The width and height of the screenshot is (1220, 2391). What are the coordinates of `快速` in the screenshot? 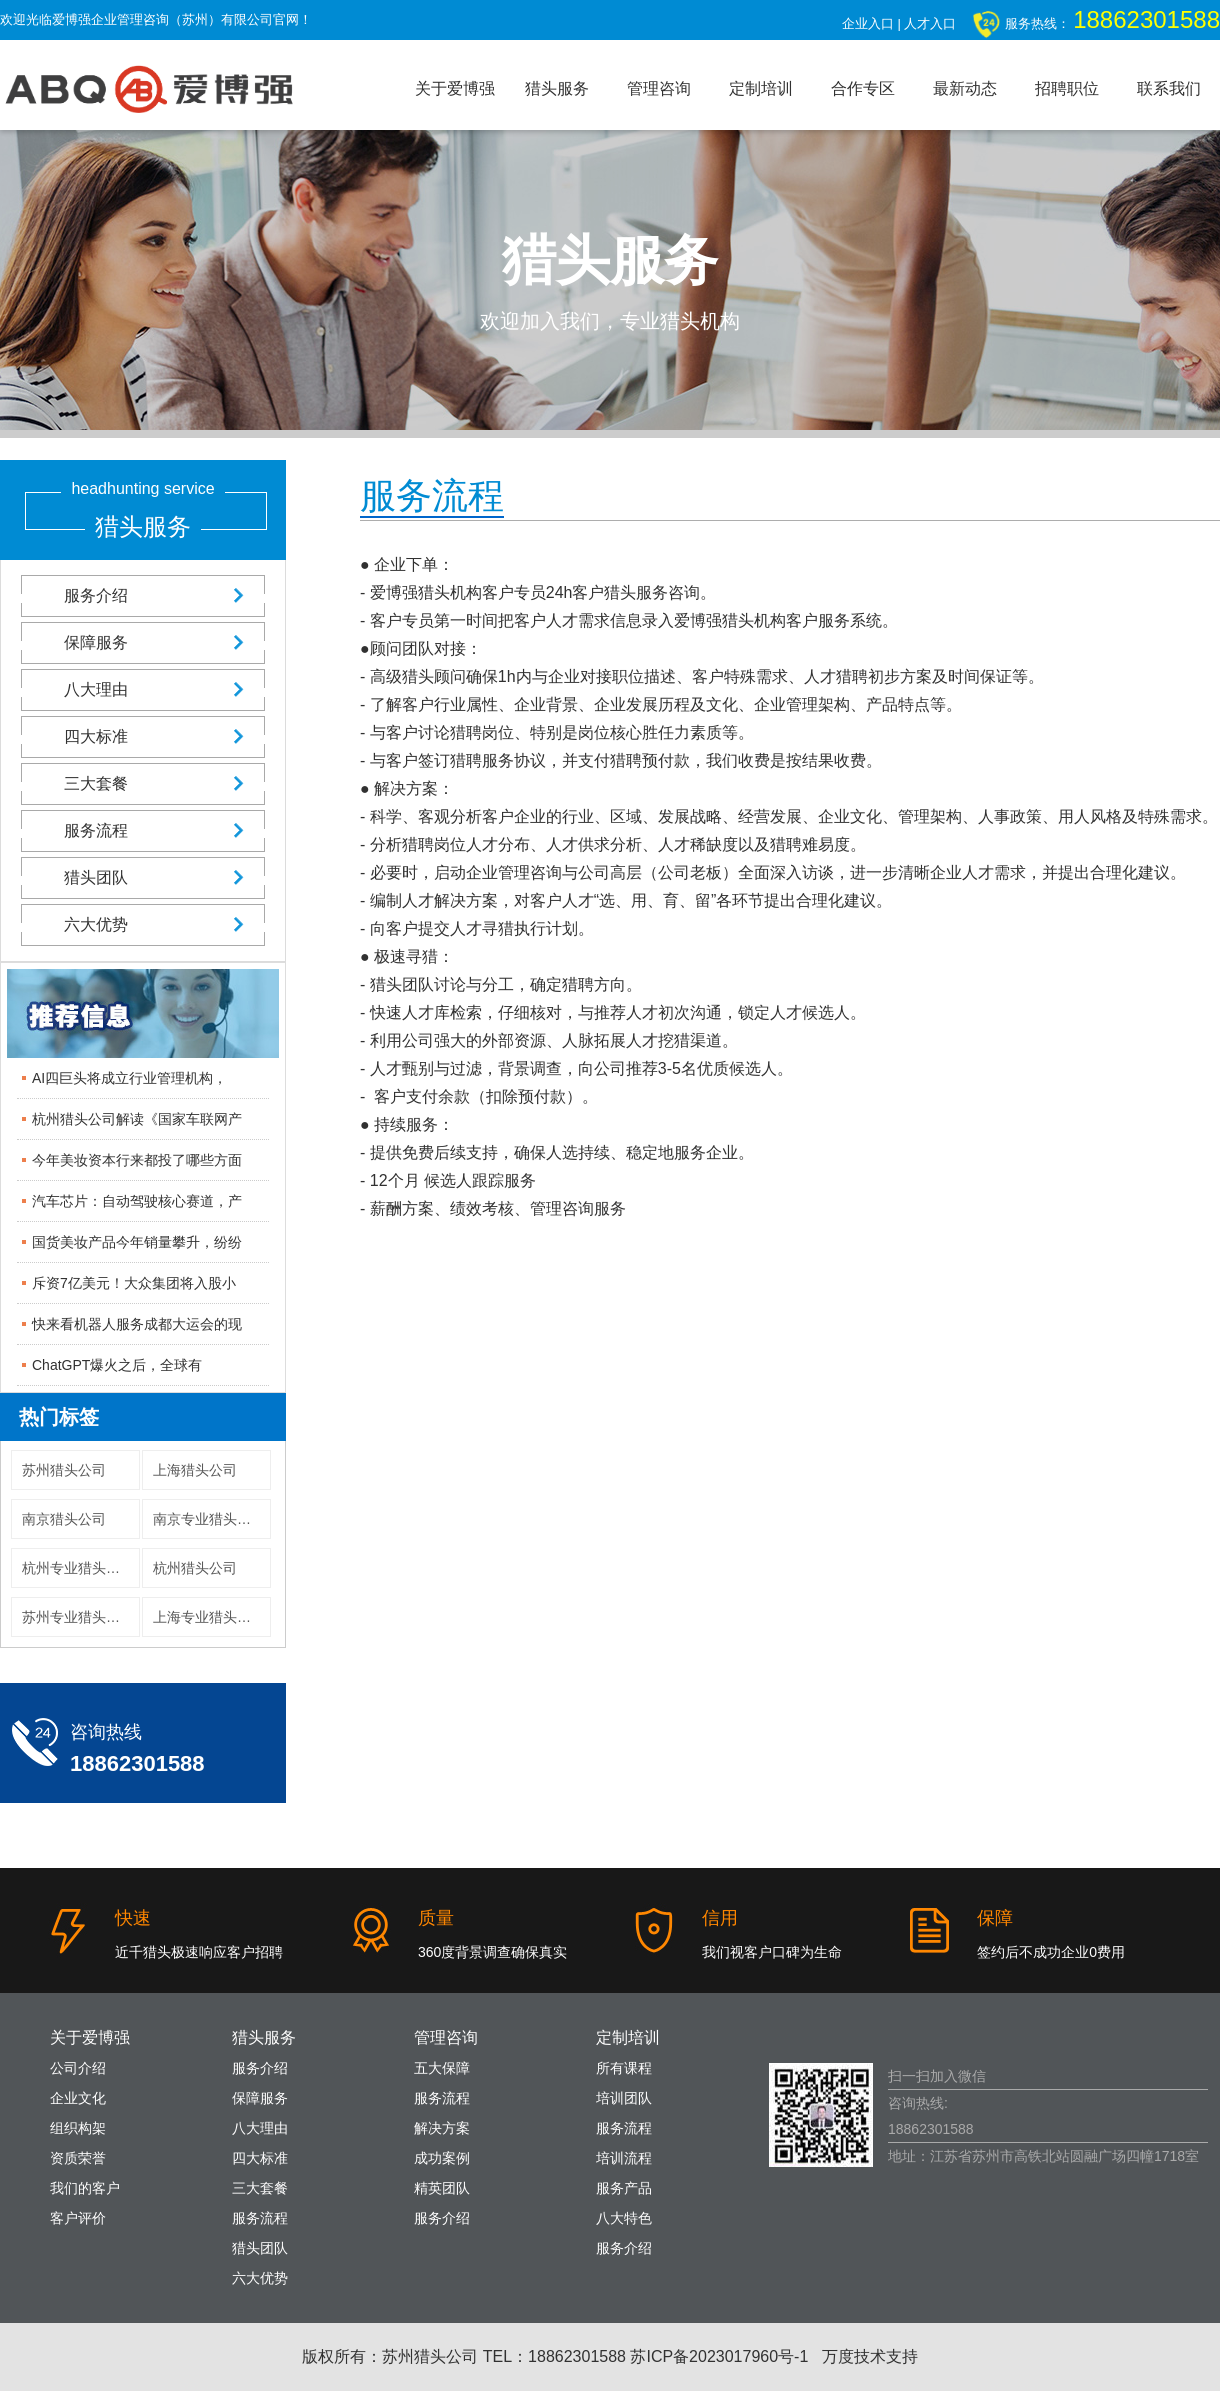 It's located at (133, 1918).